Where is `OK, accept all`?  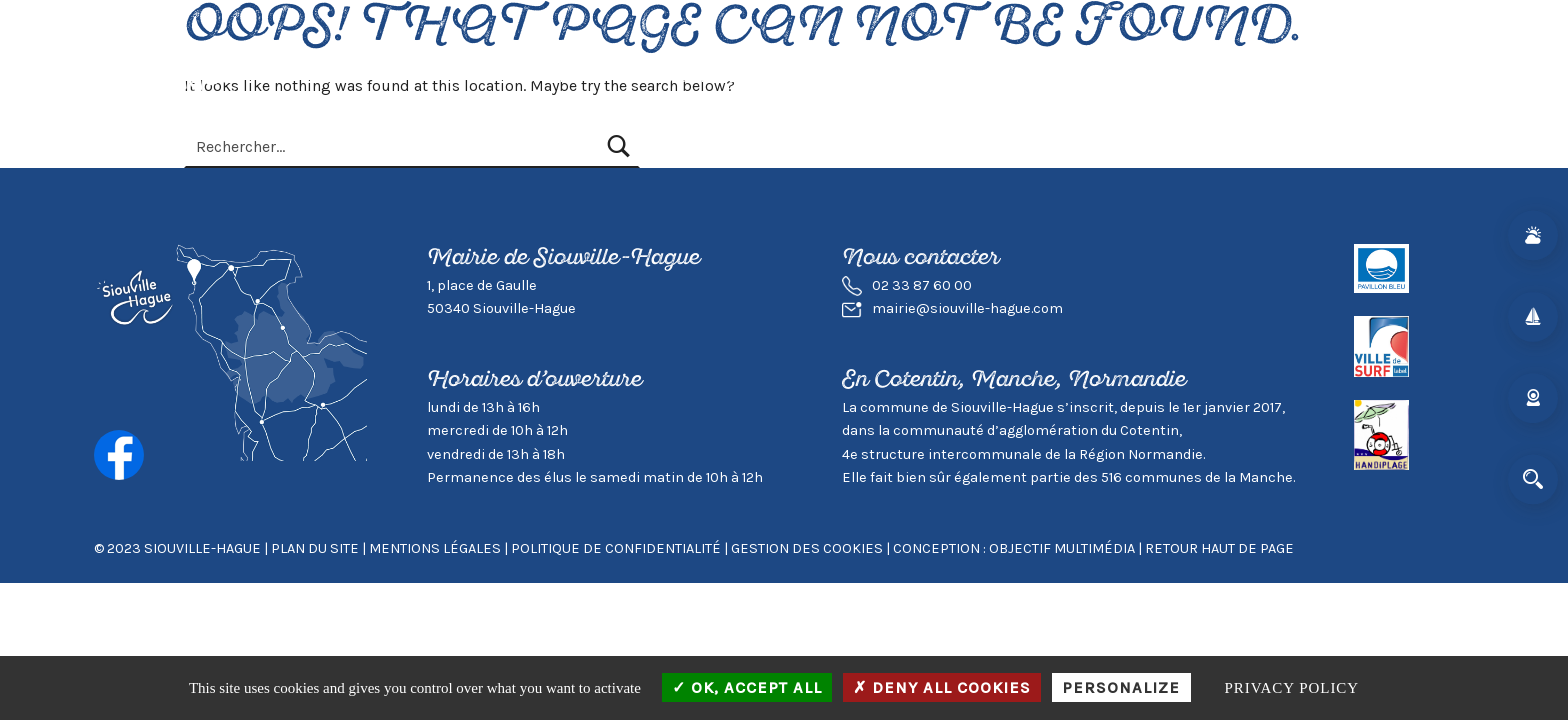 OK, accept all is located at coordinates (747, 687).